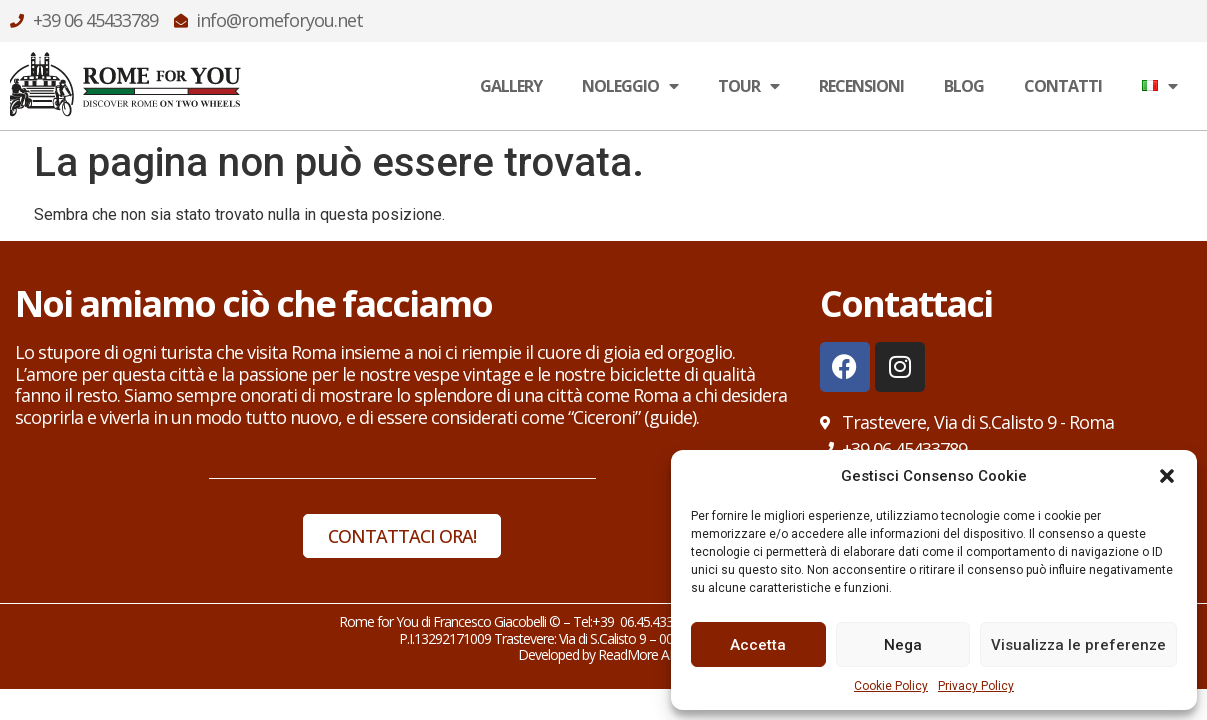 This screenshot has width=1207, height=720. What do you see at coordinates (1078, 645) in the screenshot?
I see `Visualizza le preferenze` at bounding box center [1078, 645].